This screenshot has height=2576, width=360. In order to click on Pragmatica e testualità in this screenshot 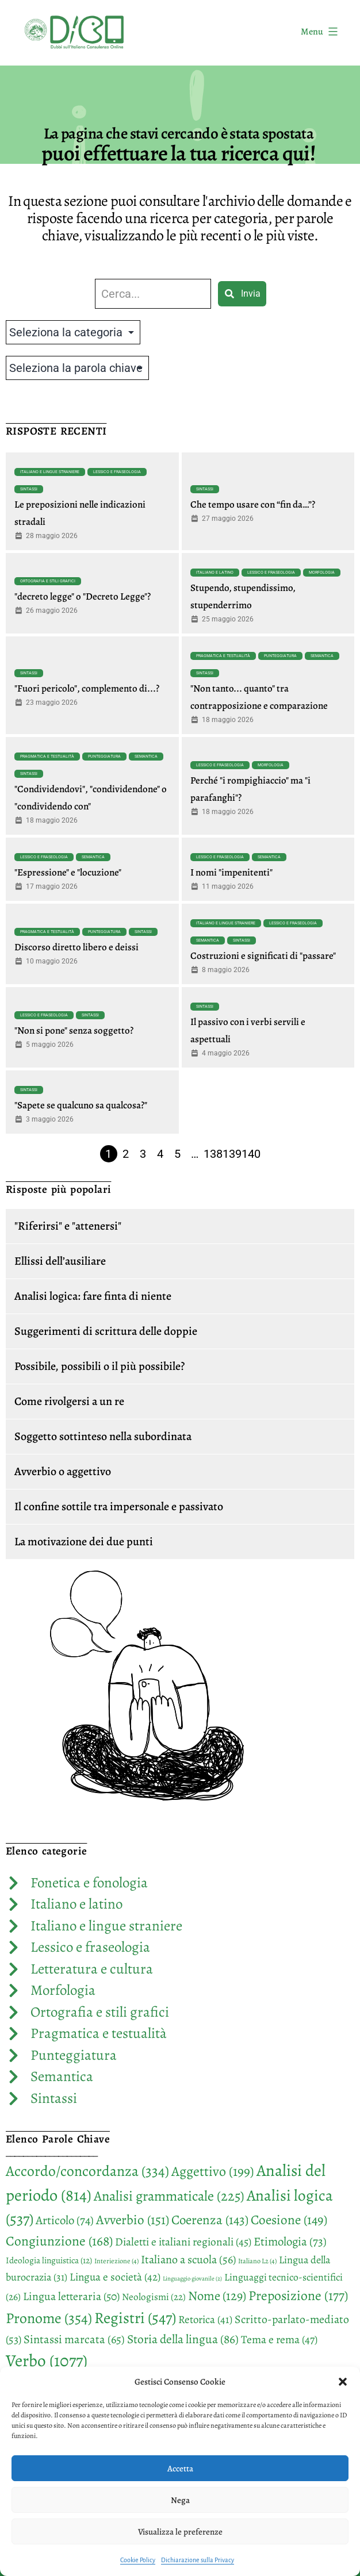, I will do `click(223, 656)`.